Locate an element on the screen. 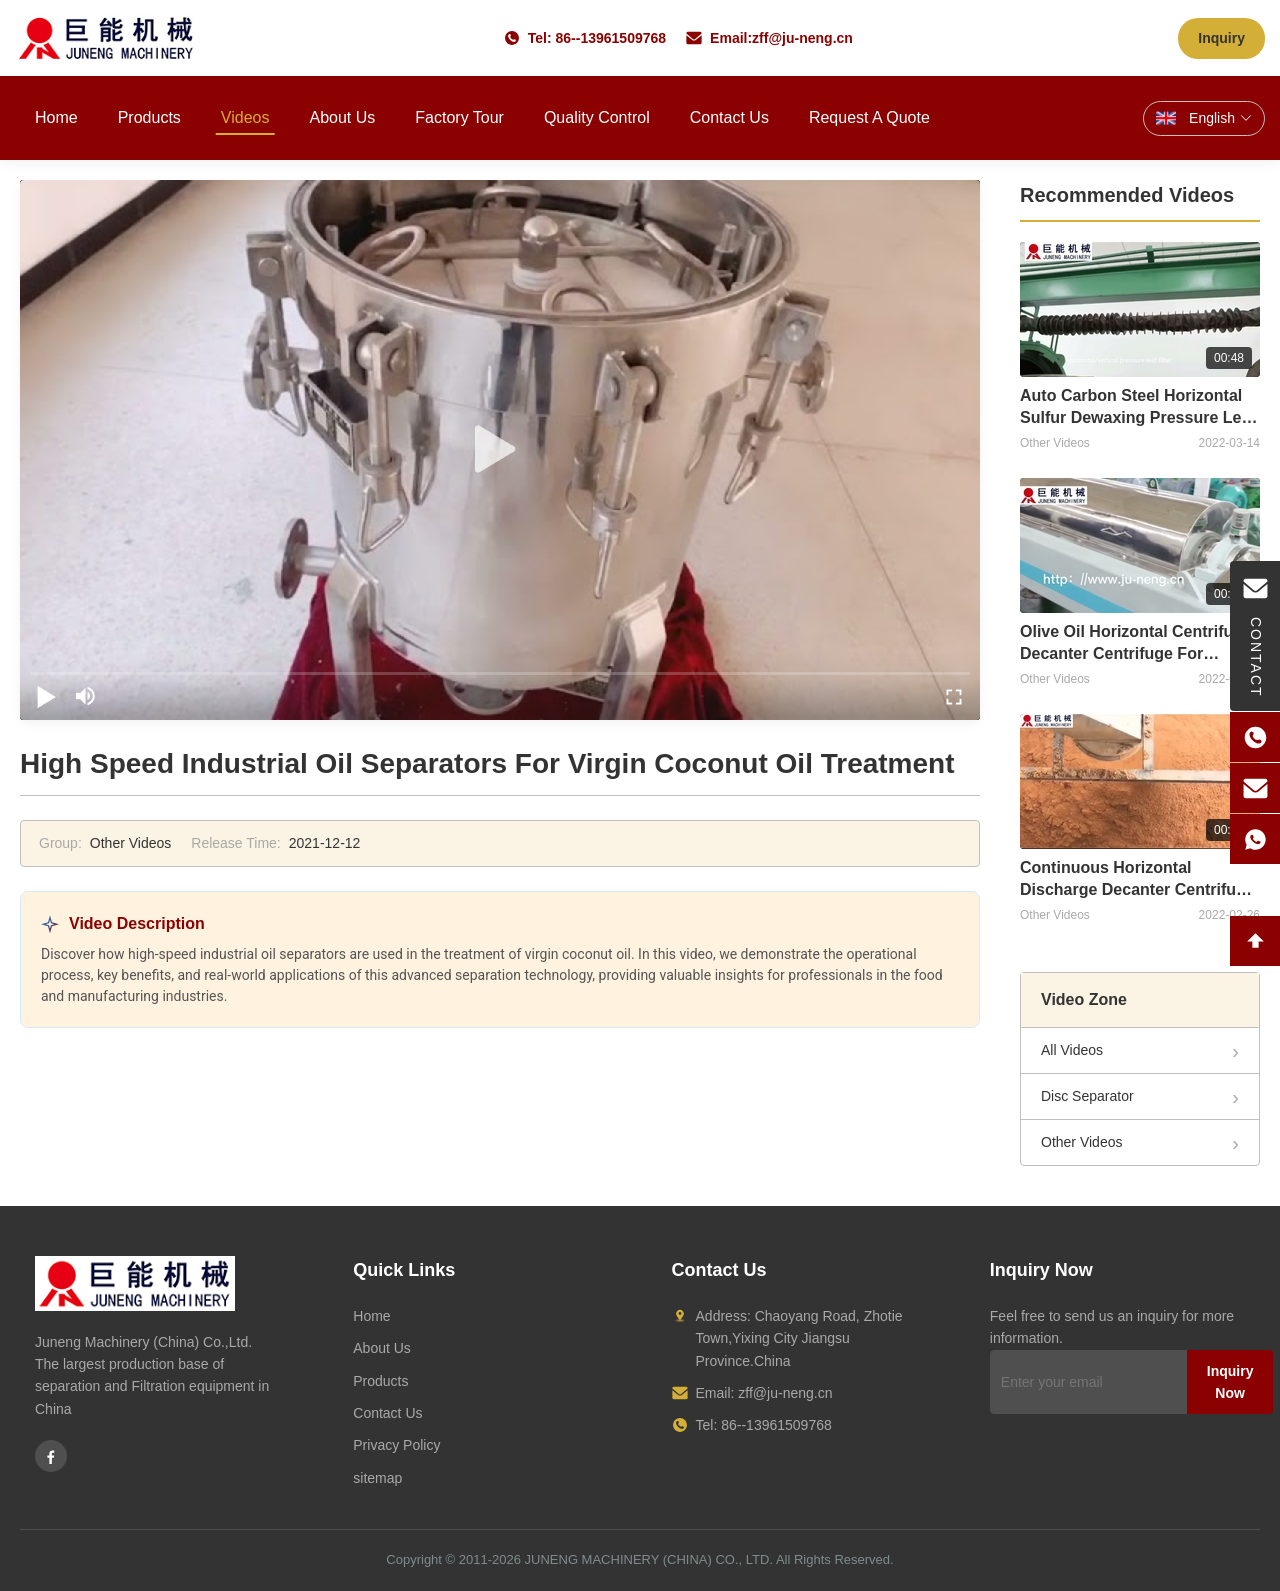 The image size is (1280, 1591). Contact Us is located at coordinates (729, 117).